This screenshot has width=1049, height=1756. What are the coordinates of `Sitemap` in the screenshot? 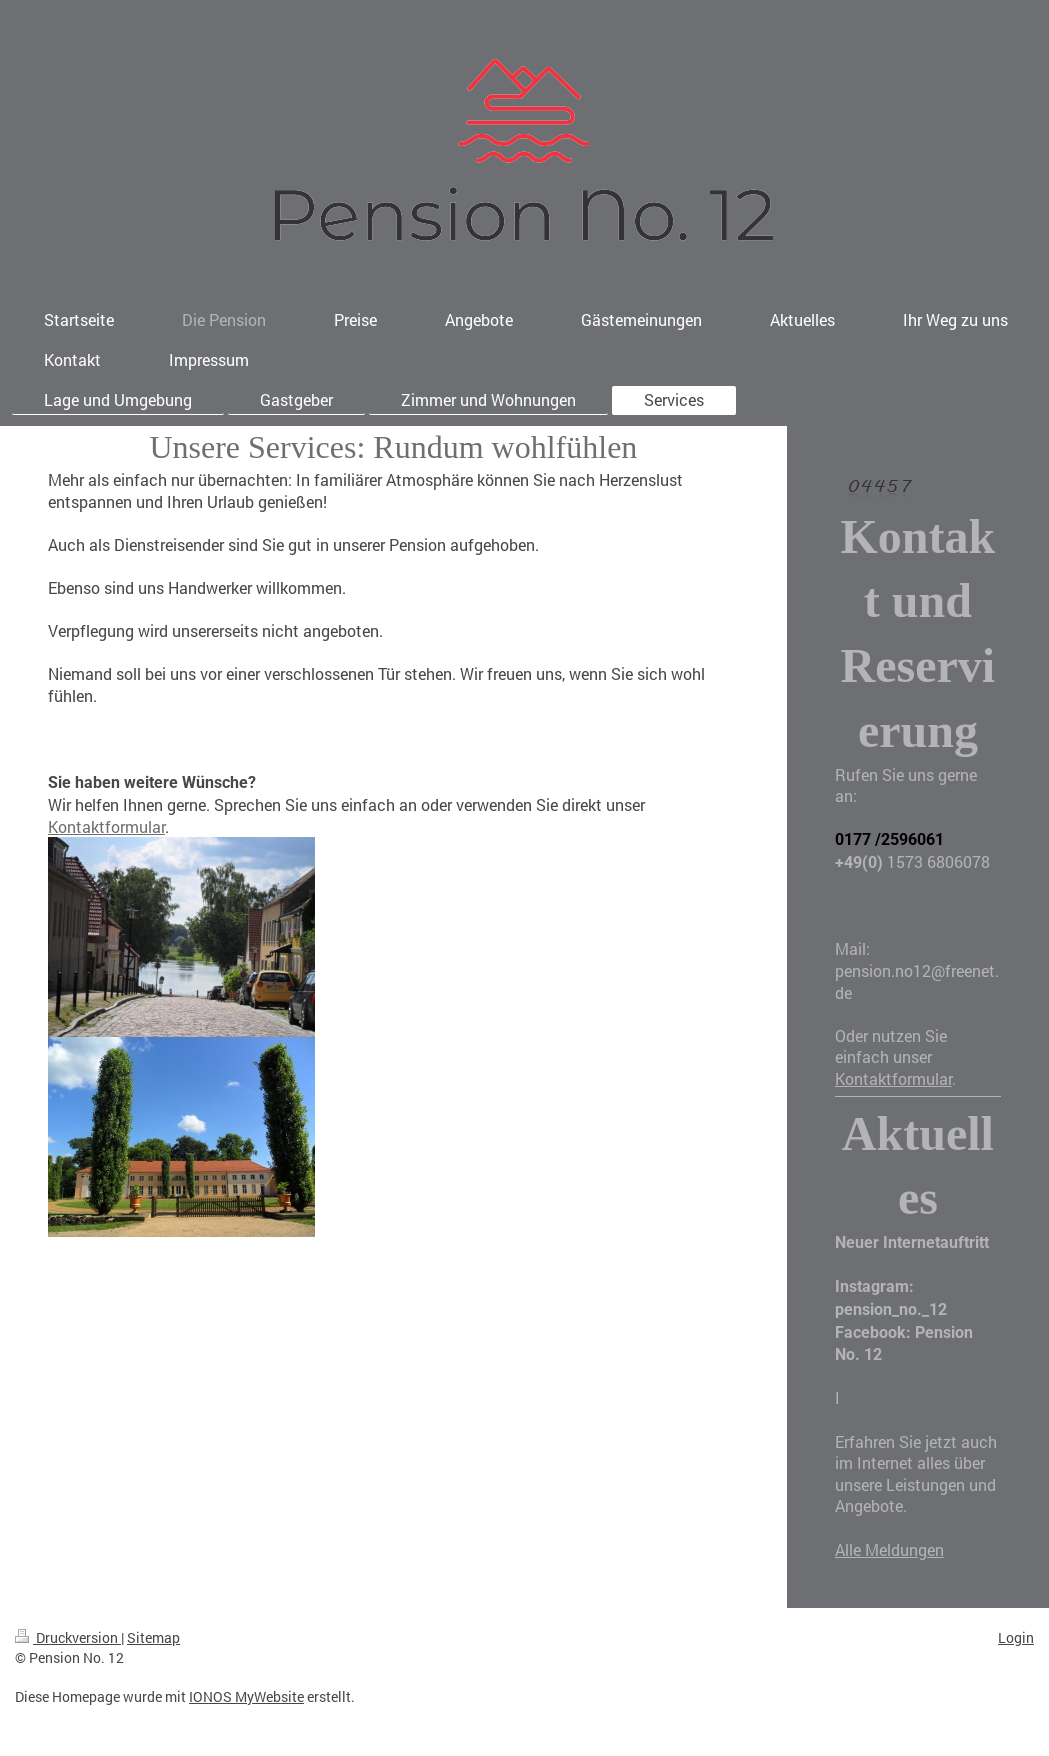 It's located at (153, 1637).